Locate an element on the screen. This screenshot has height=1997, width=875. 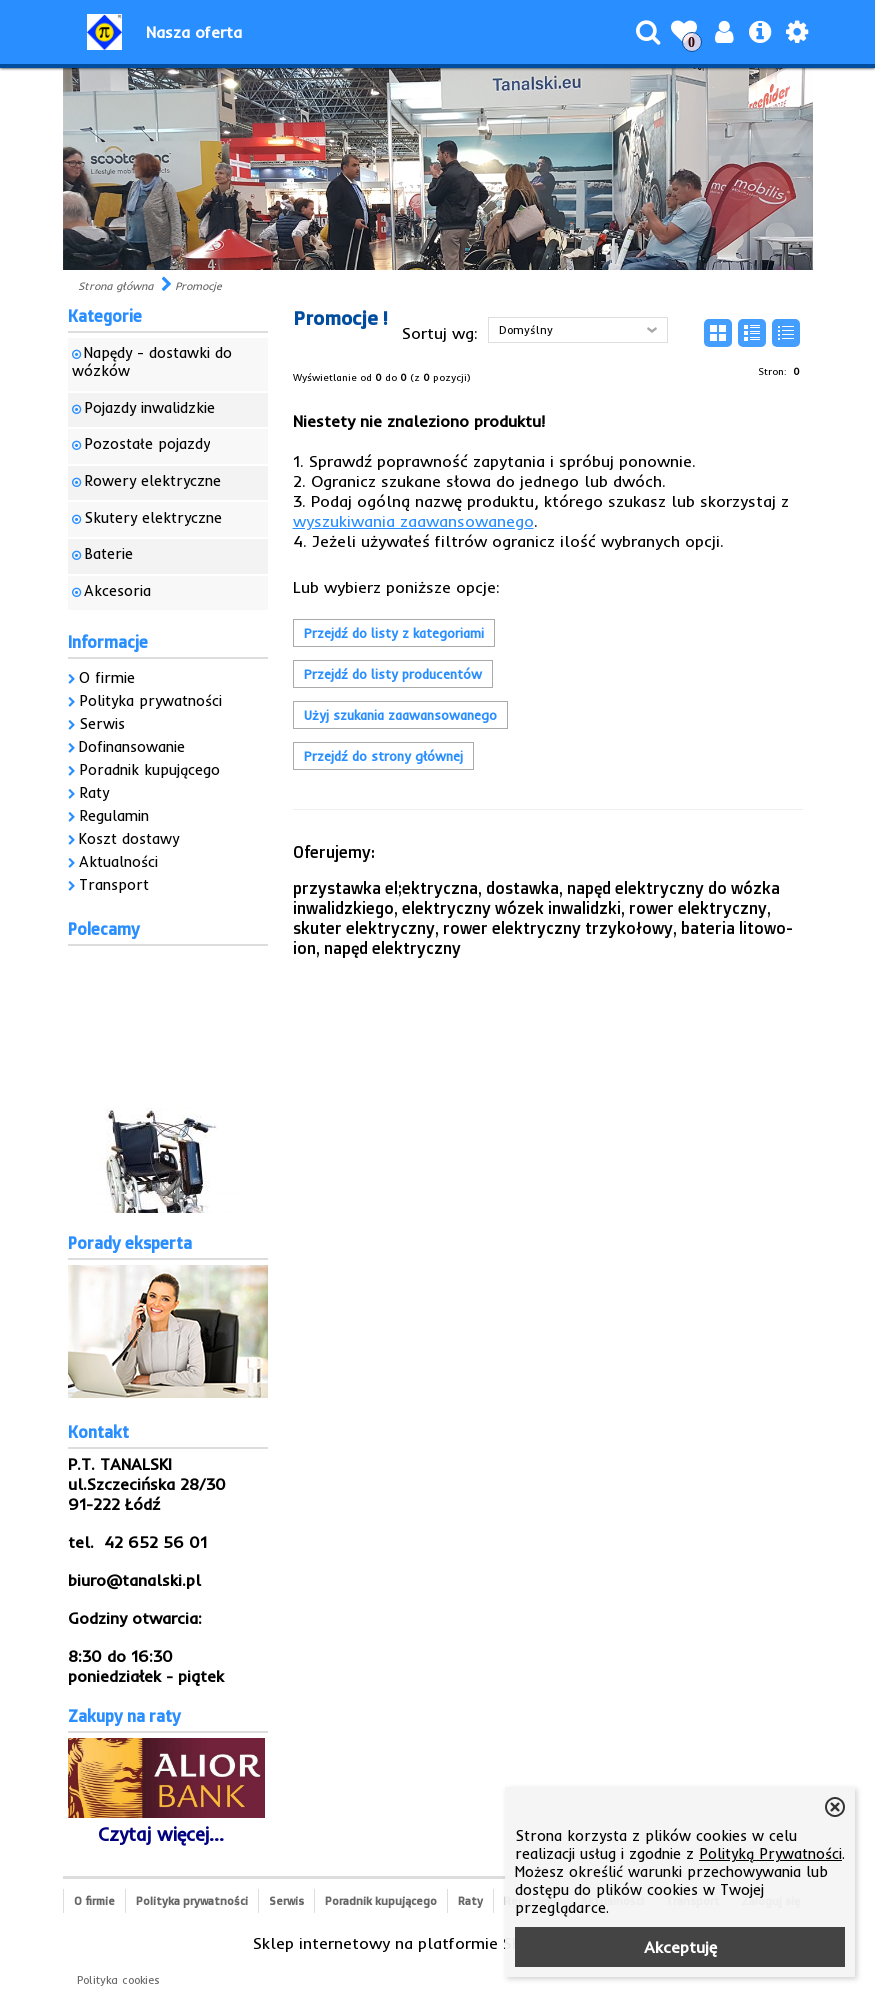
Rowery elektryczne is located at coordinates (152, 481).